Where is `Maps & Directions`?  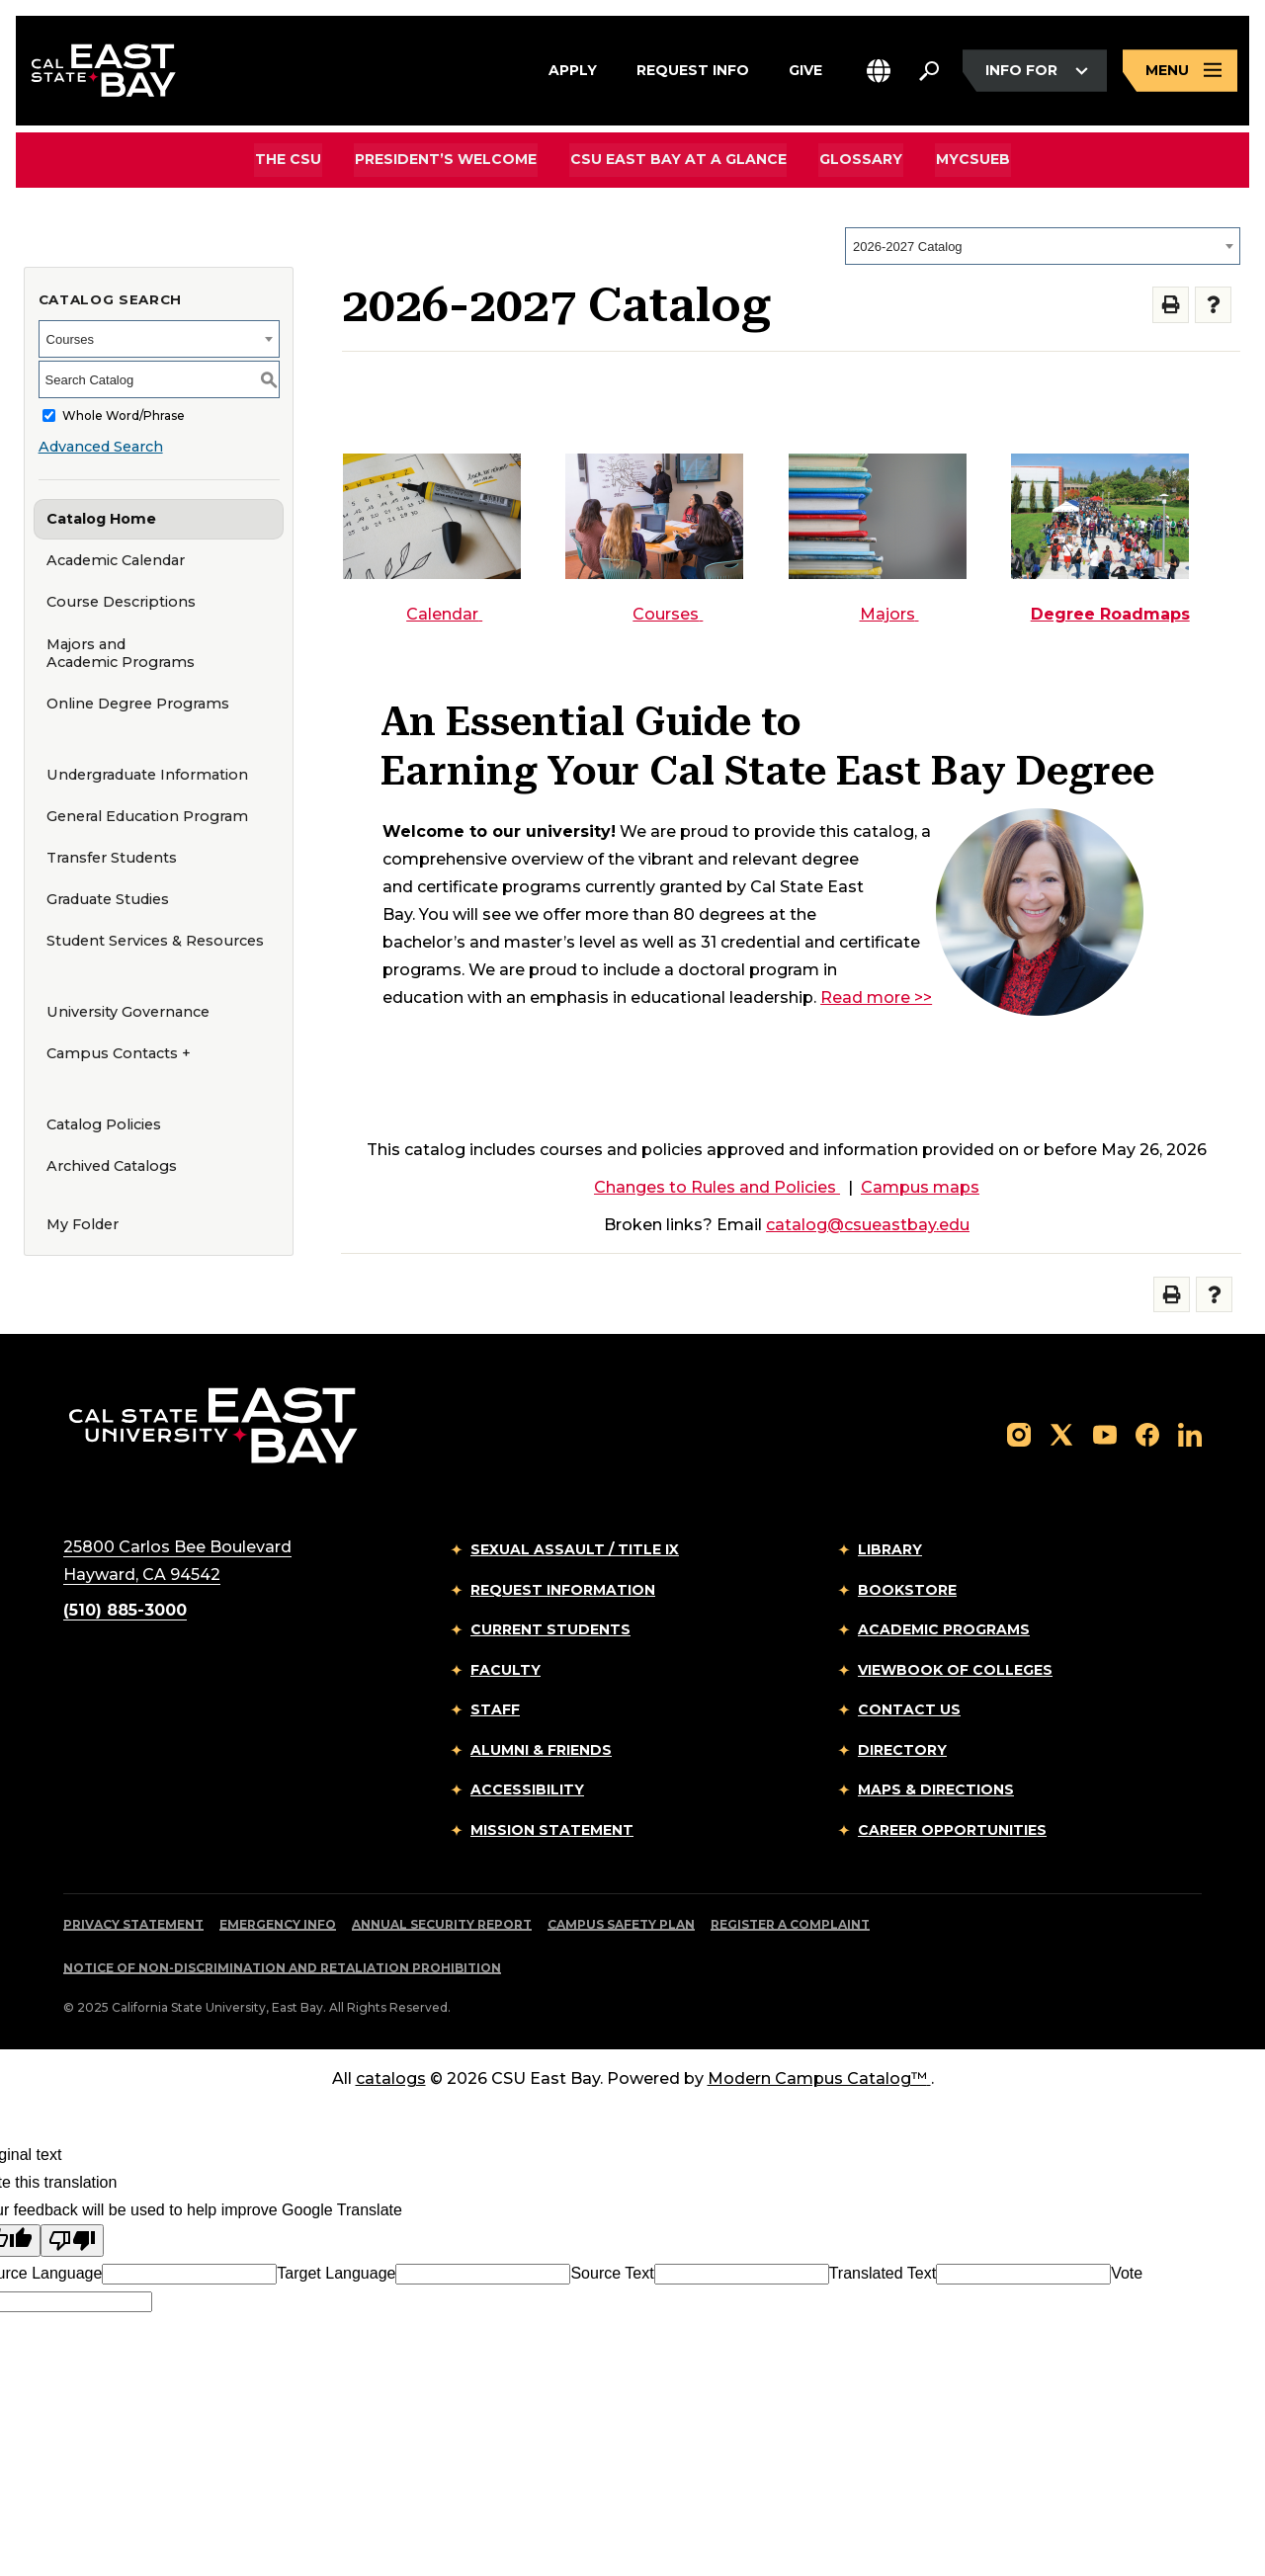
Maps & Directions is located at coordinates (936, 1789).